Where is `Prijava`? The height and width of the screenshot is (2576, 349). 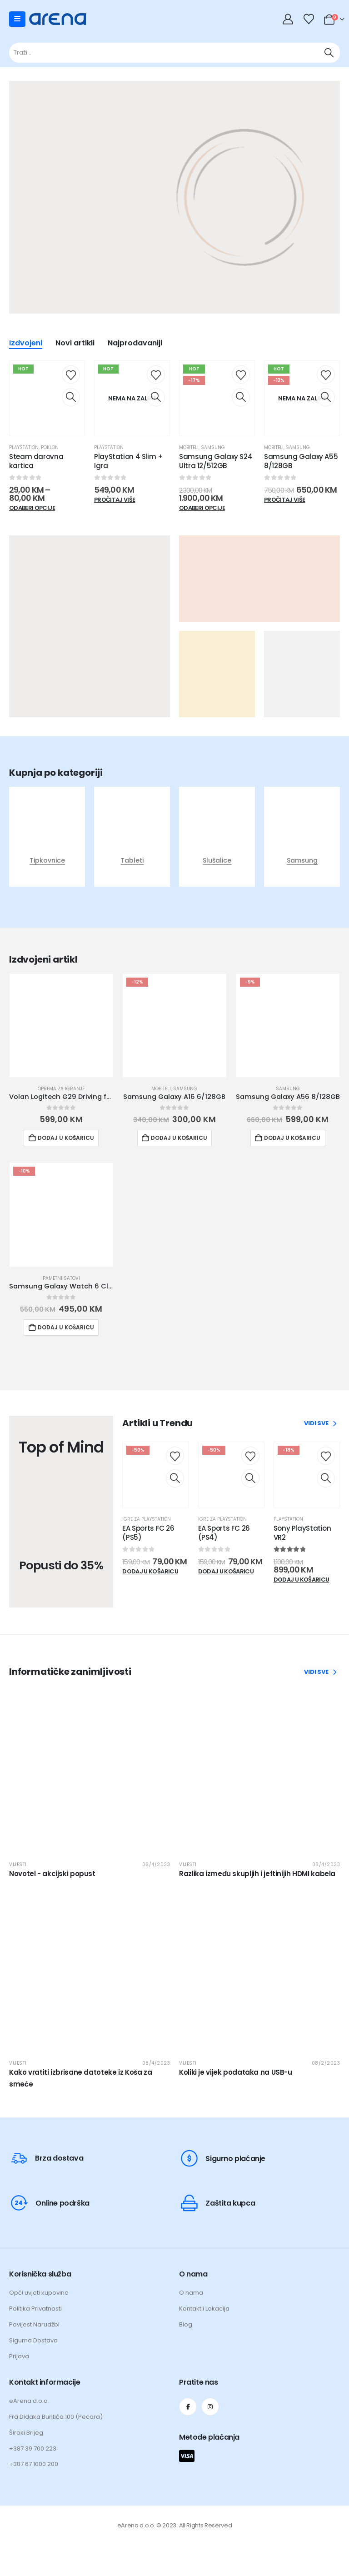
Prijava is located at coordinates (19, 2356).